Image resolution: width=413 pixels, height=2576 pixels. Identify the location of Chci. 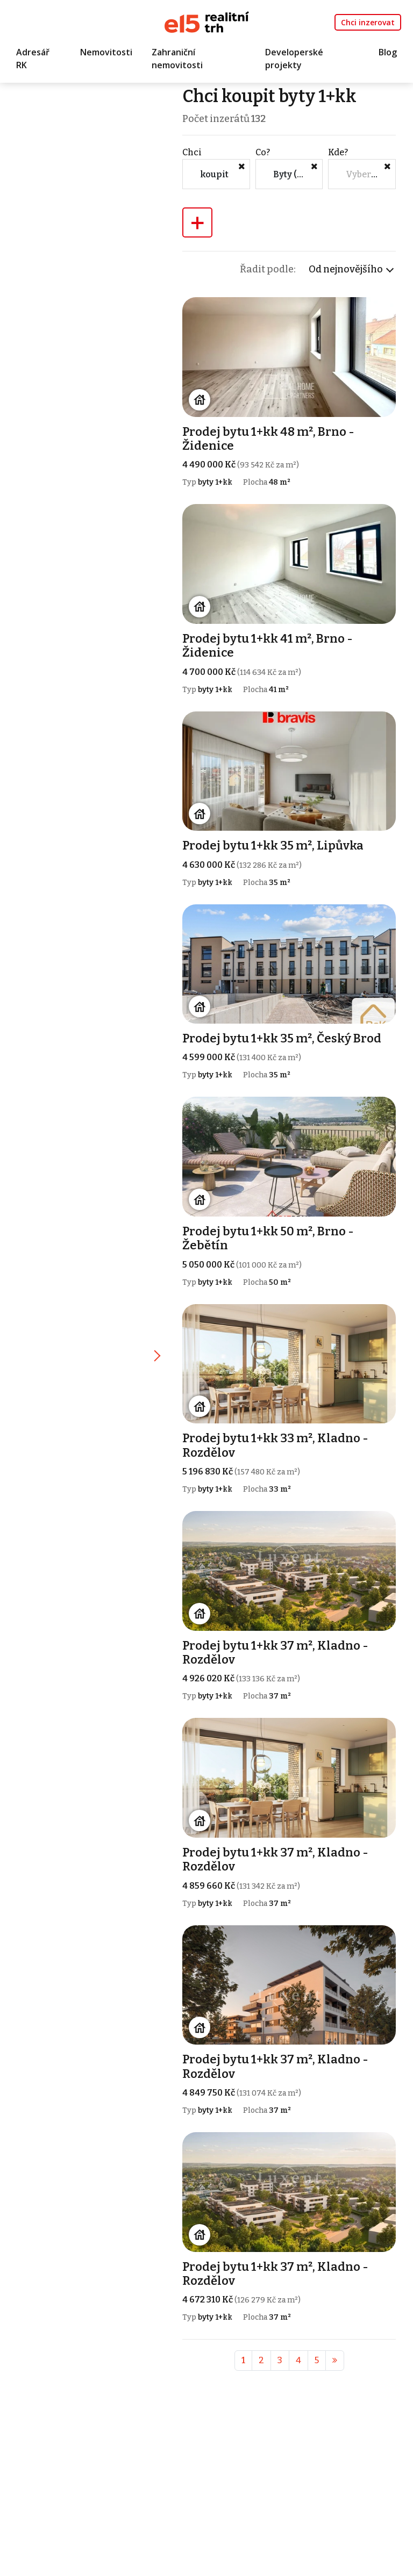
(192, 152).